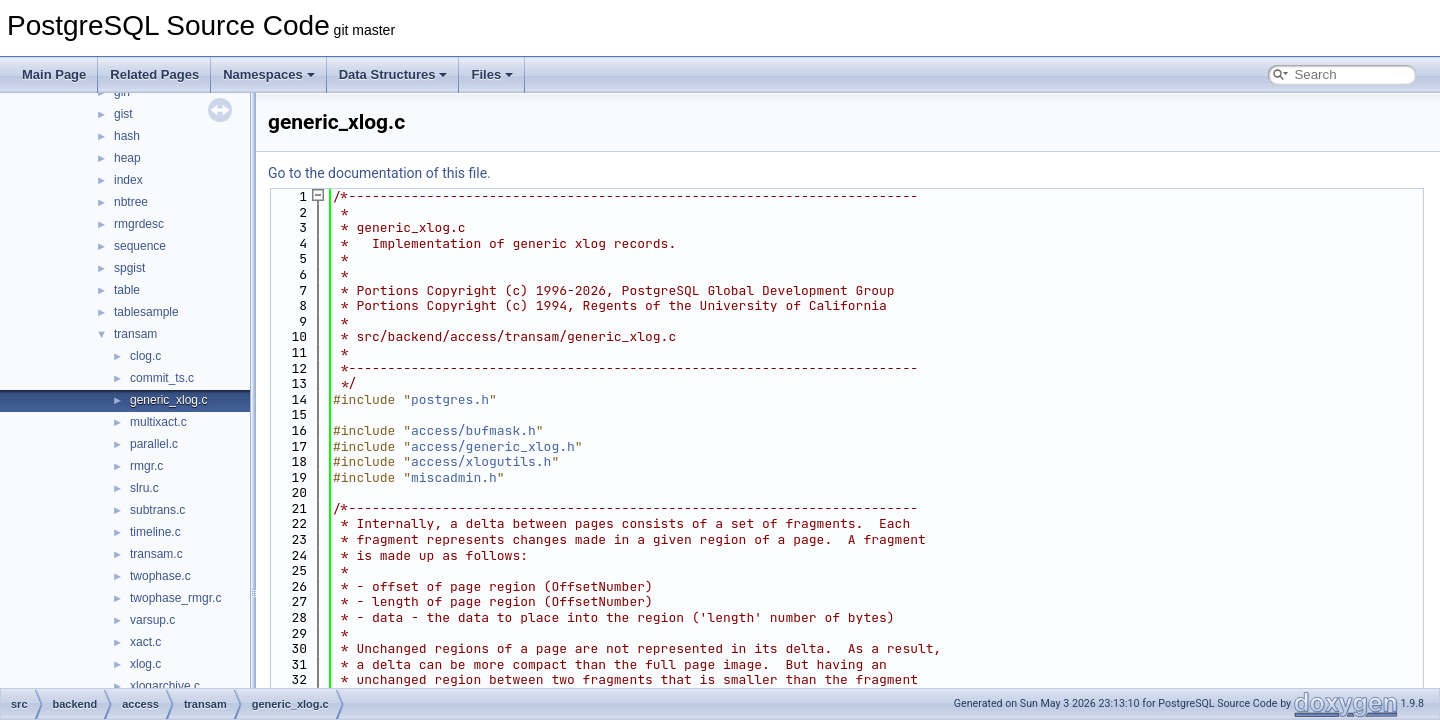 This screenshot has height=720, width=1440. I want to click on index, so click(128, 180).